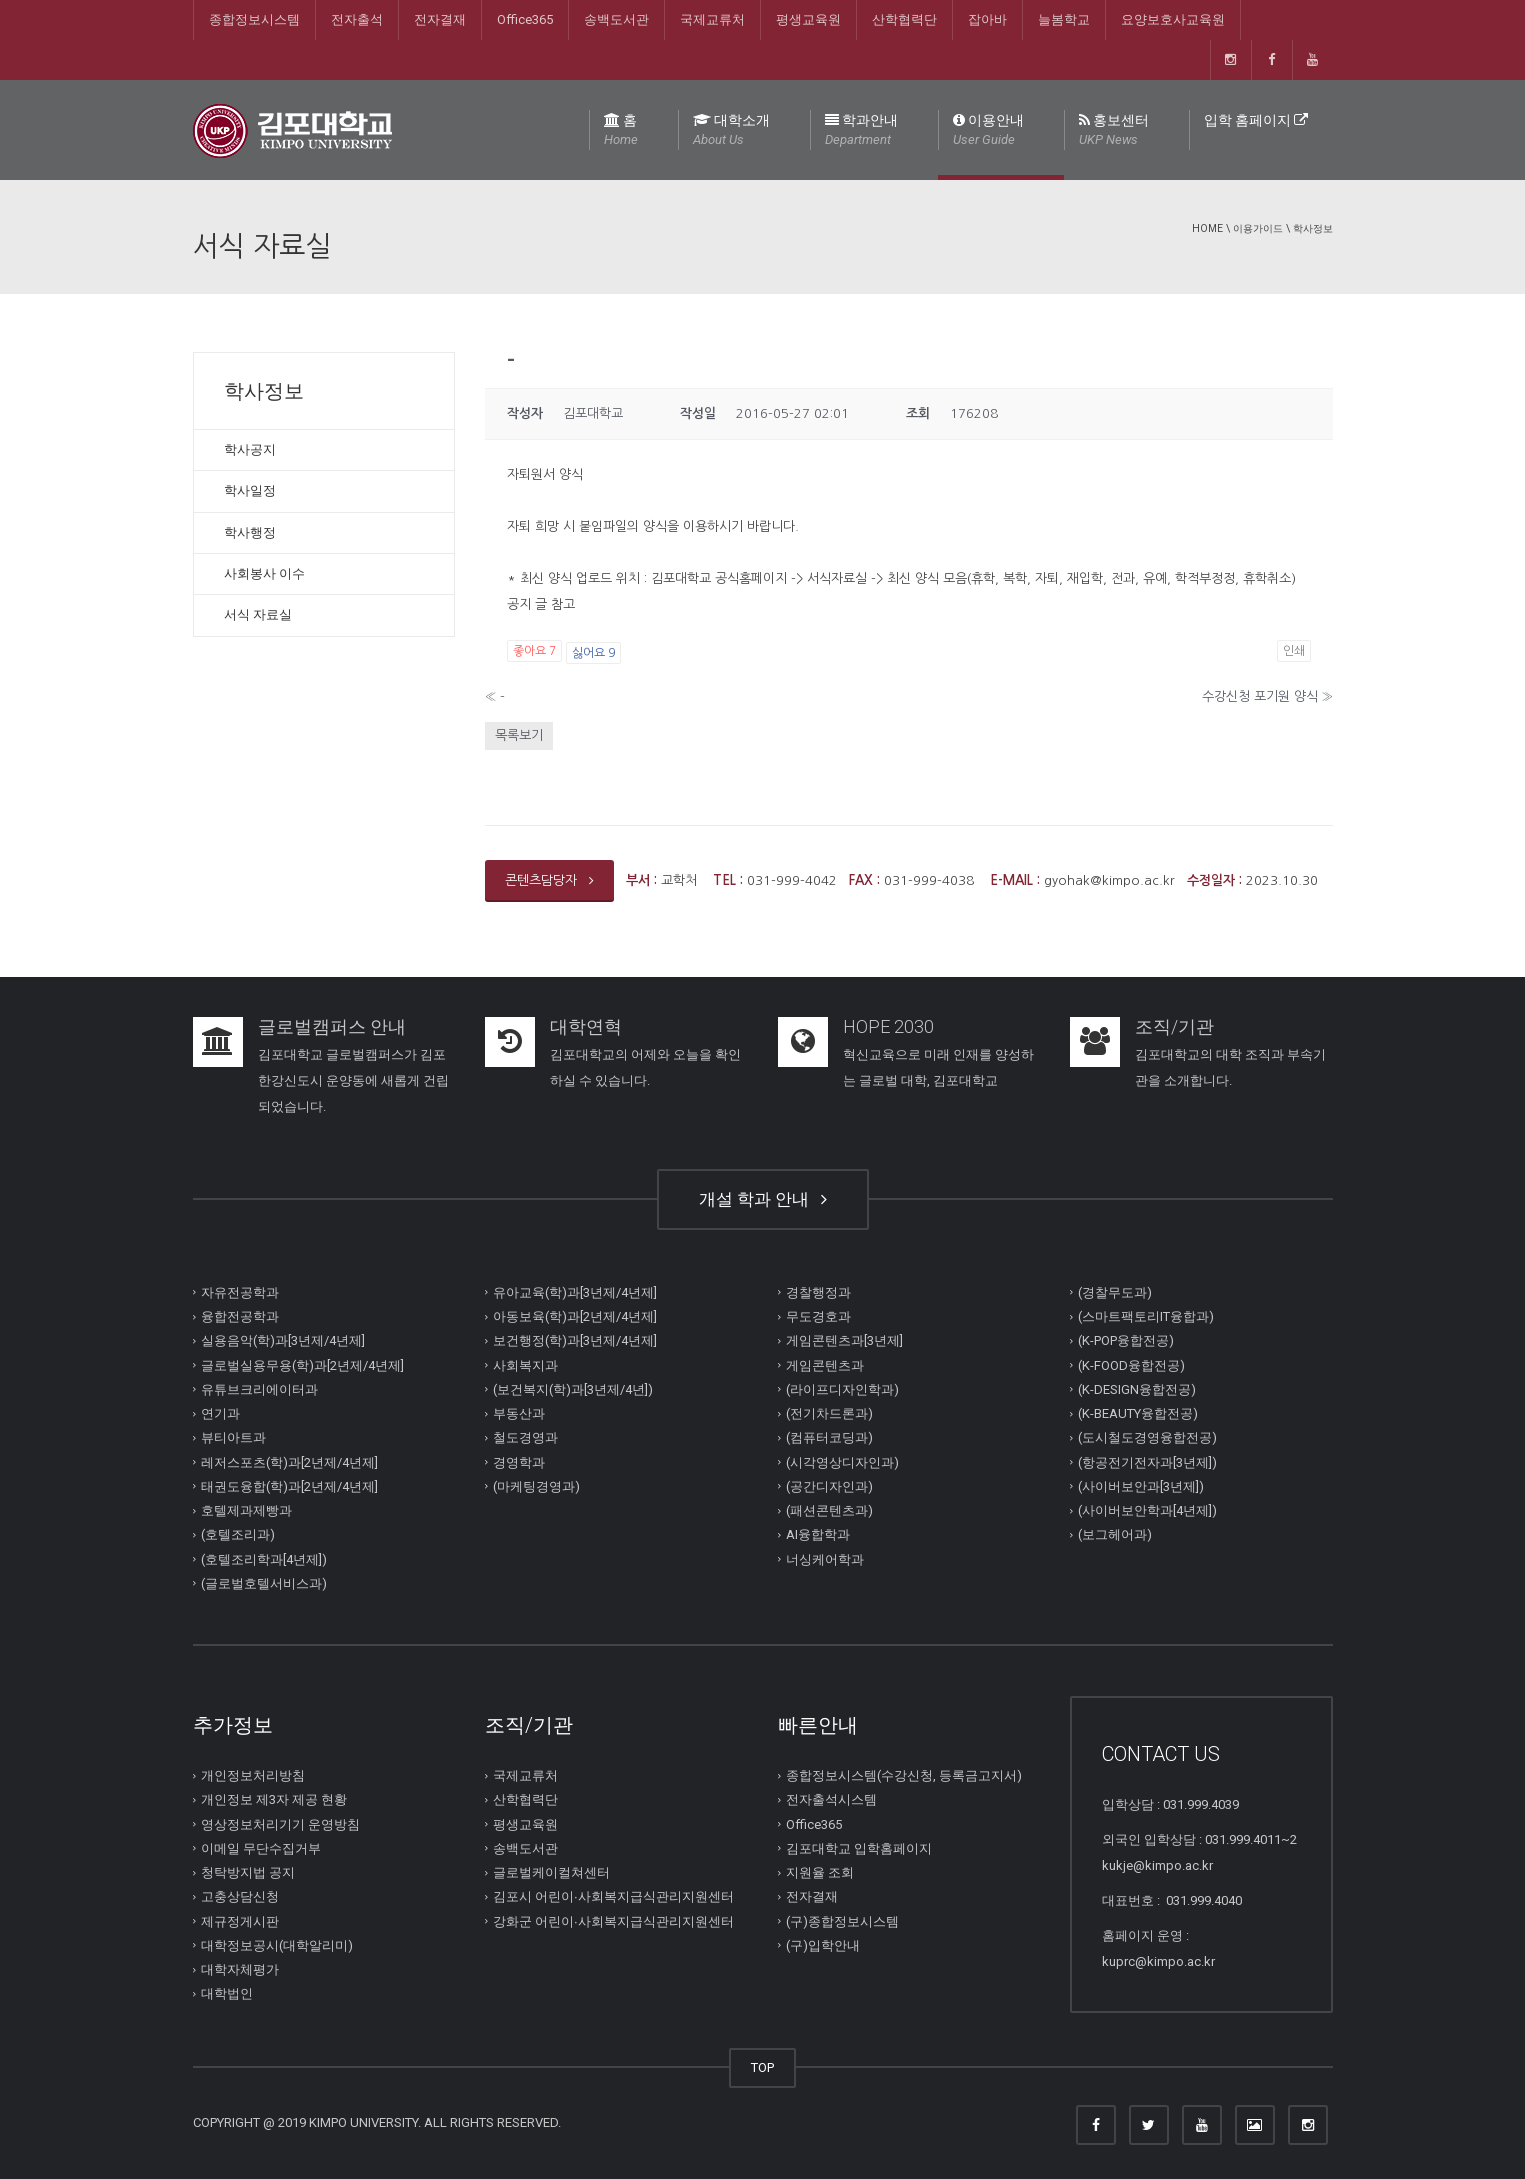 Image resolution: width=1525 pixels, height=2179 pixels. Describe the element at coordinates (1146, 1316) in the screenshot. I see `(스마트팩토리IT융합과)` at that location.